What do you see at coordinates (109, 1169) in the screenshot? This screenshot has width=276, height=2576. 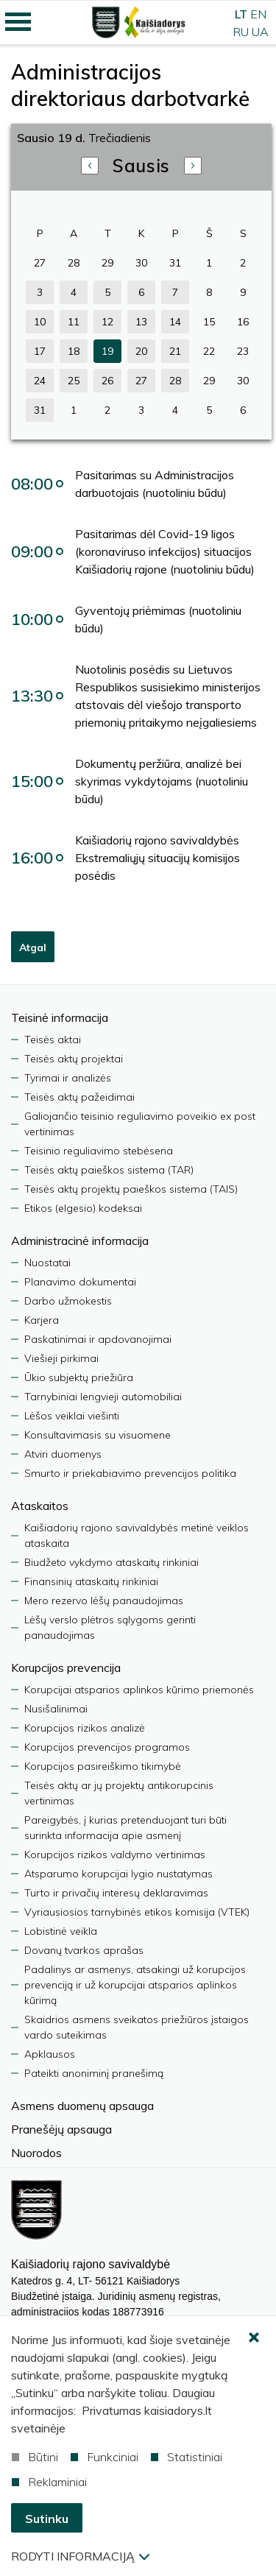 I see `Teisės aktų paieškos sistema (TAR)` at bounding box center [109, 1169].